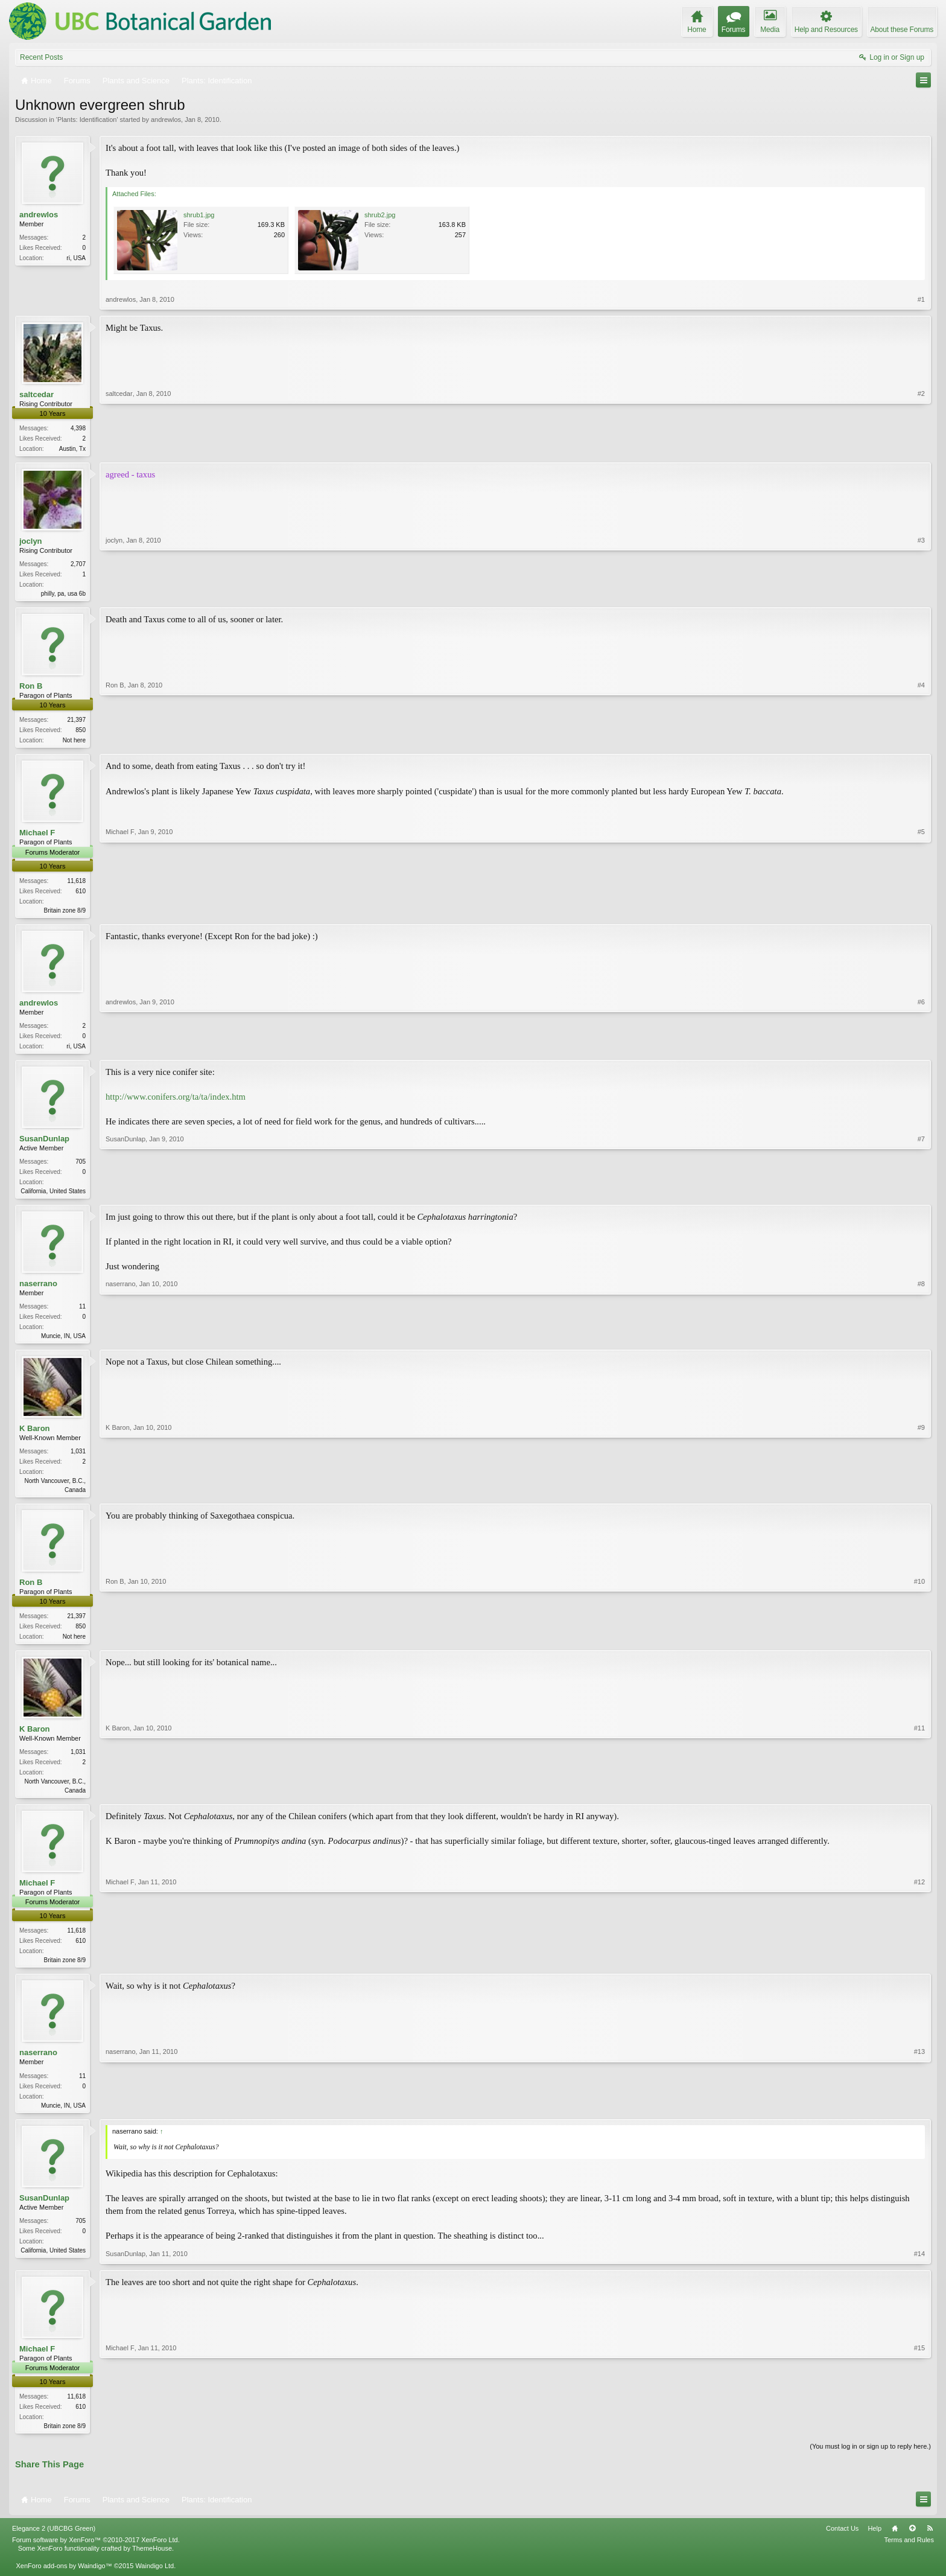 Image resolution: width=946 pixels, height=2576 pixels. Describe the element at coordinates (63, 1343) in the screenshot. I see `Muncie, IN, USA` at that location.